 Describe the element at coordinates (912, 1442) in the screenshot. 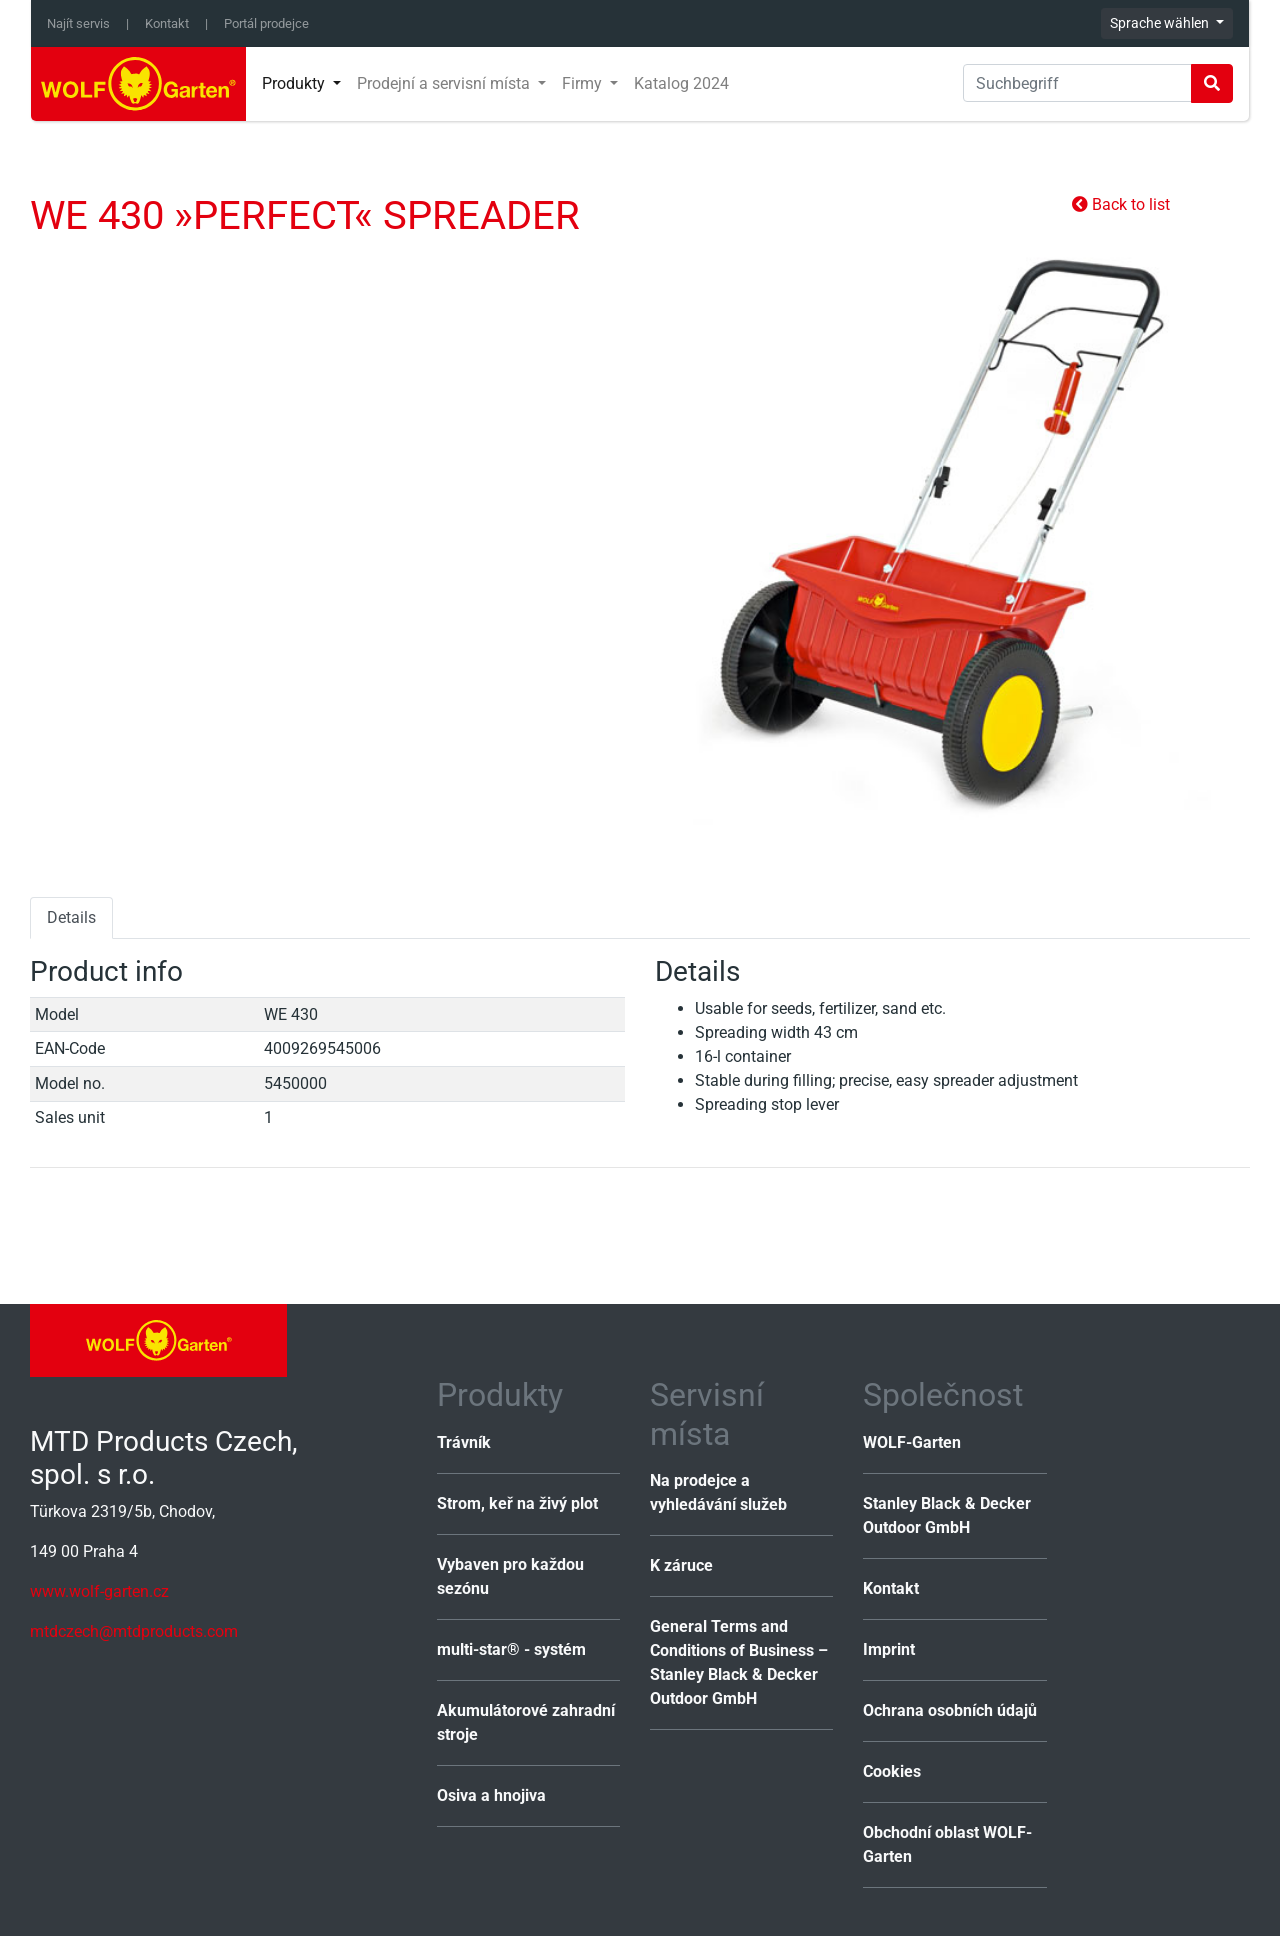

I see `WOLF-Garten` at that location.